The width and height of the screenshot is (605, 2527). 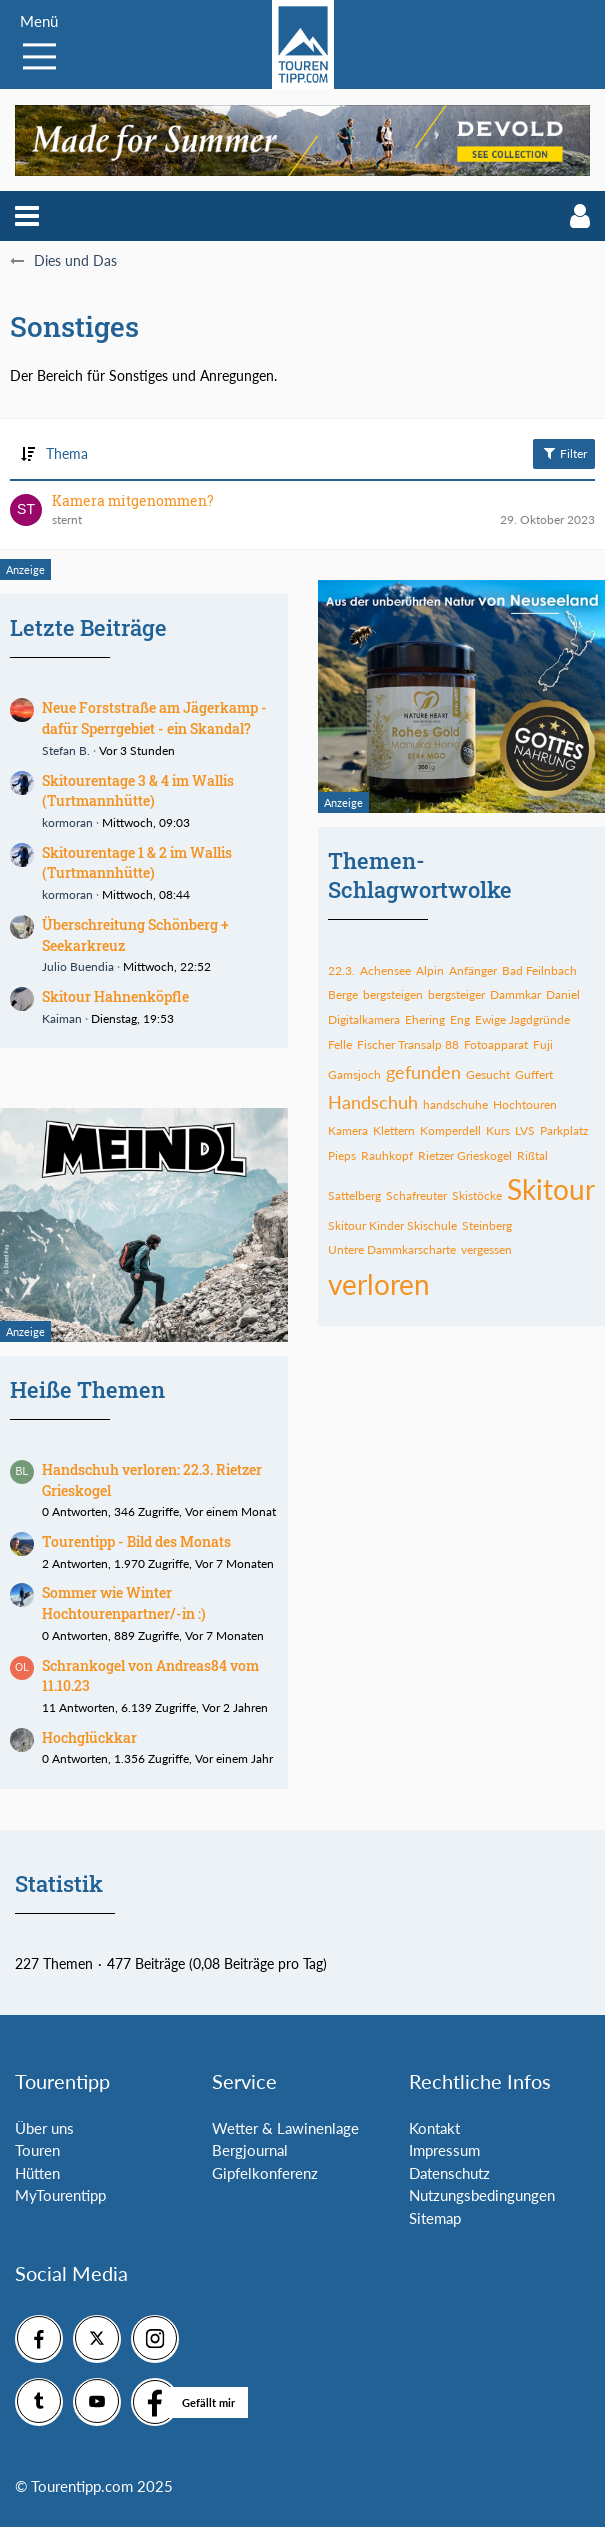 I want to click on LVS [Themen mit dem Tag „LVS“], so click(x=525, y=1130).